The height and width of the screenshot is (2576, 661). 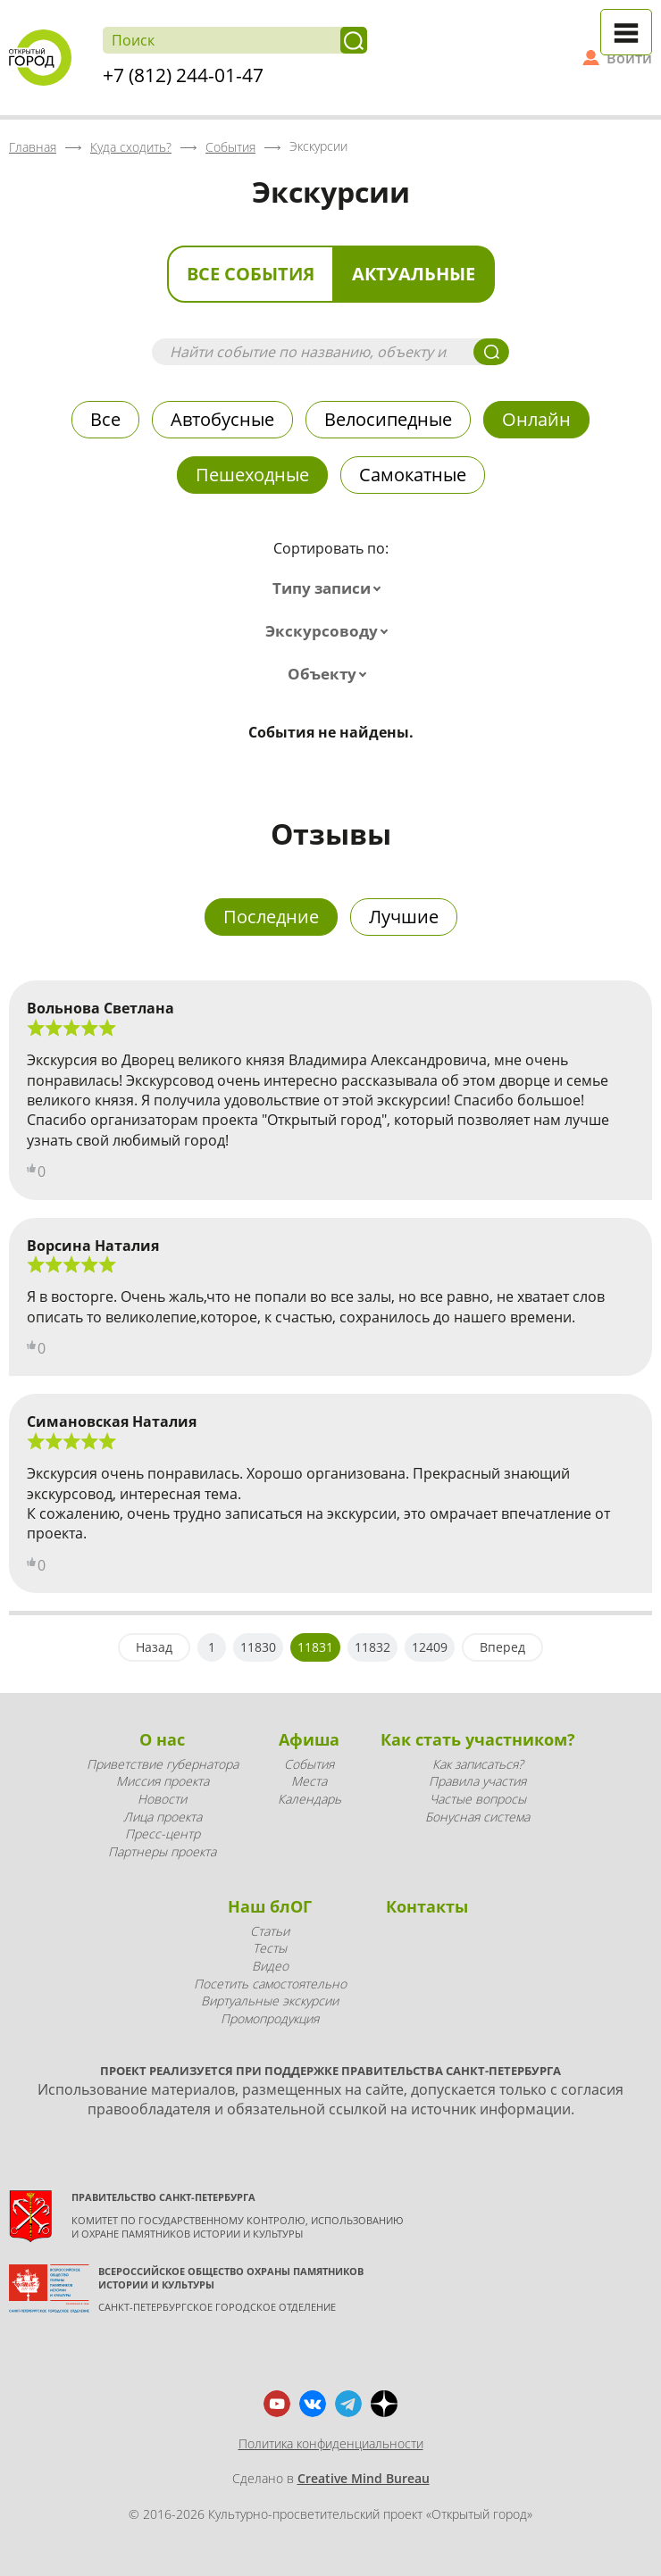 What do you see at coordinates (270, 1947) in the screenshot?
I see `Тесты` at bounding box center [270, 1947].